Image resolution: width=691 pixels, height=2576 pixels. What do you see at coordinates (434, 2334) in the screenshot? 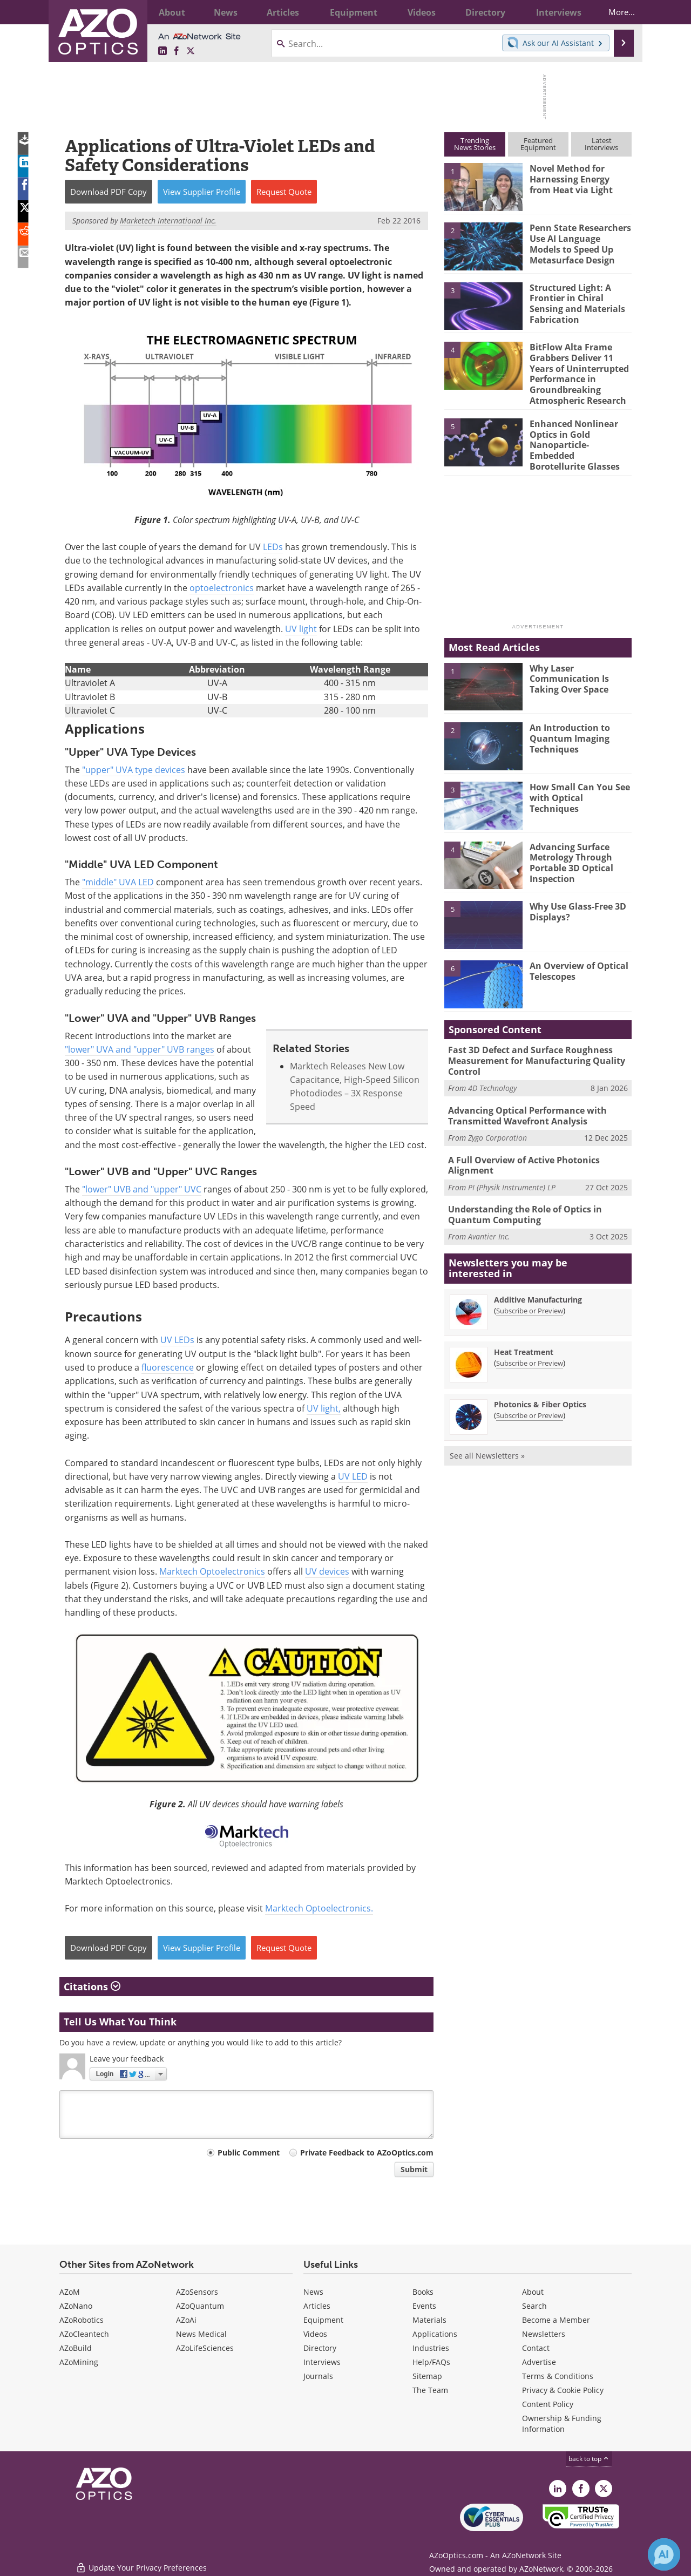
I see `Applications` at bounding box center [434, 2334].